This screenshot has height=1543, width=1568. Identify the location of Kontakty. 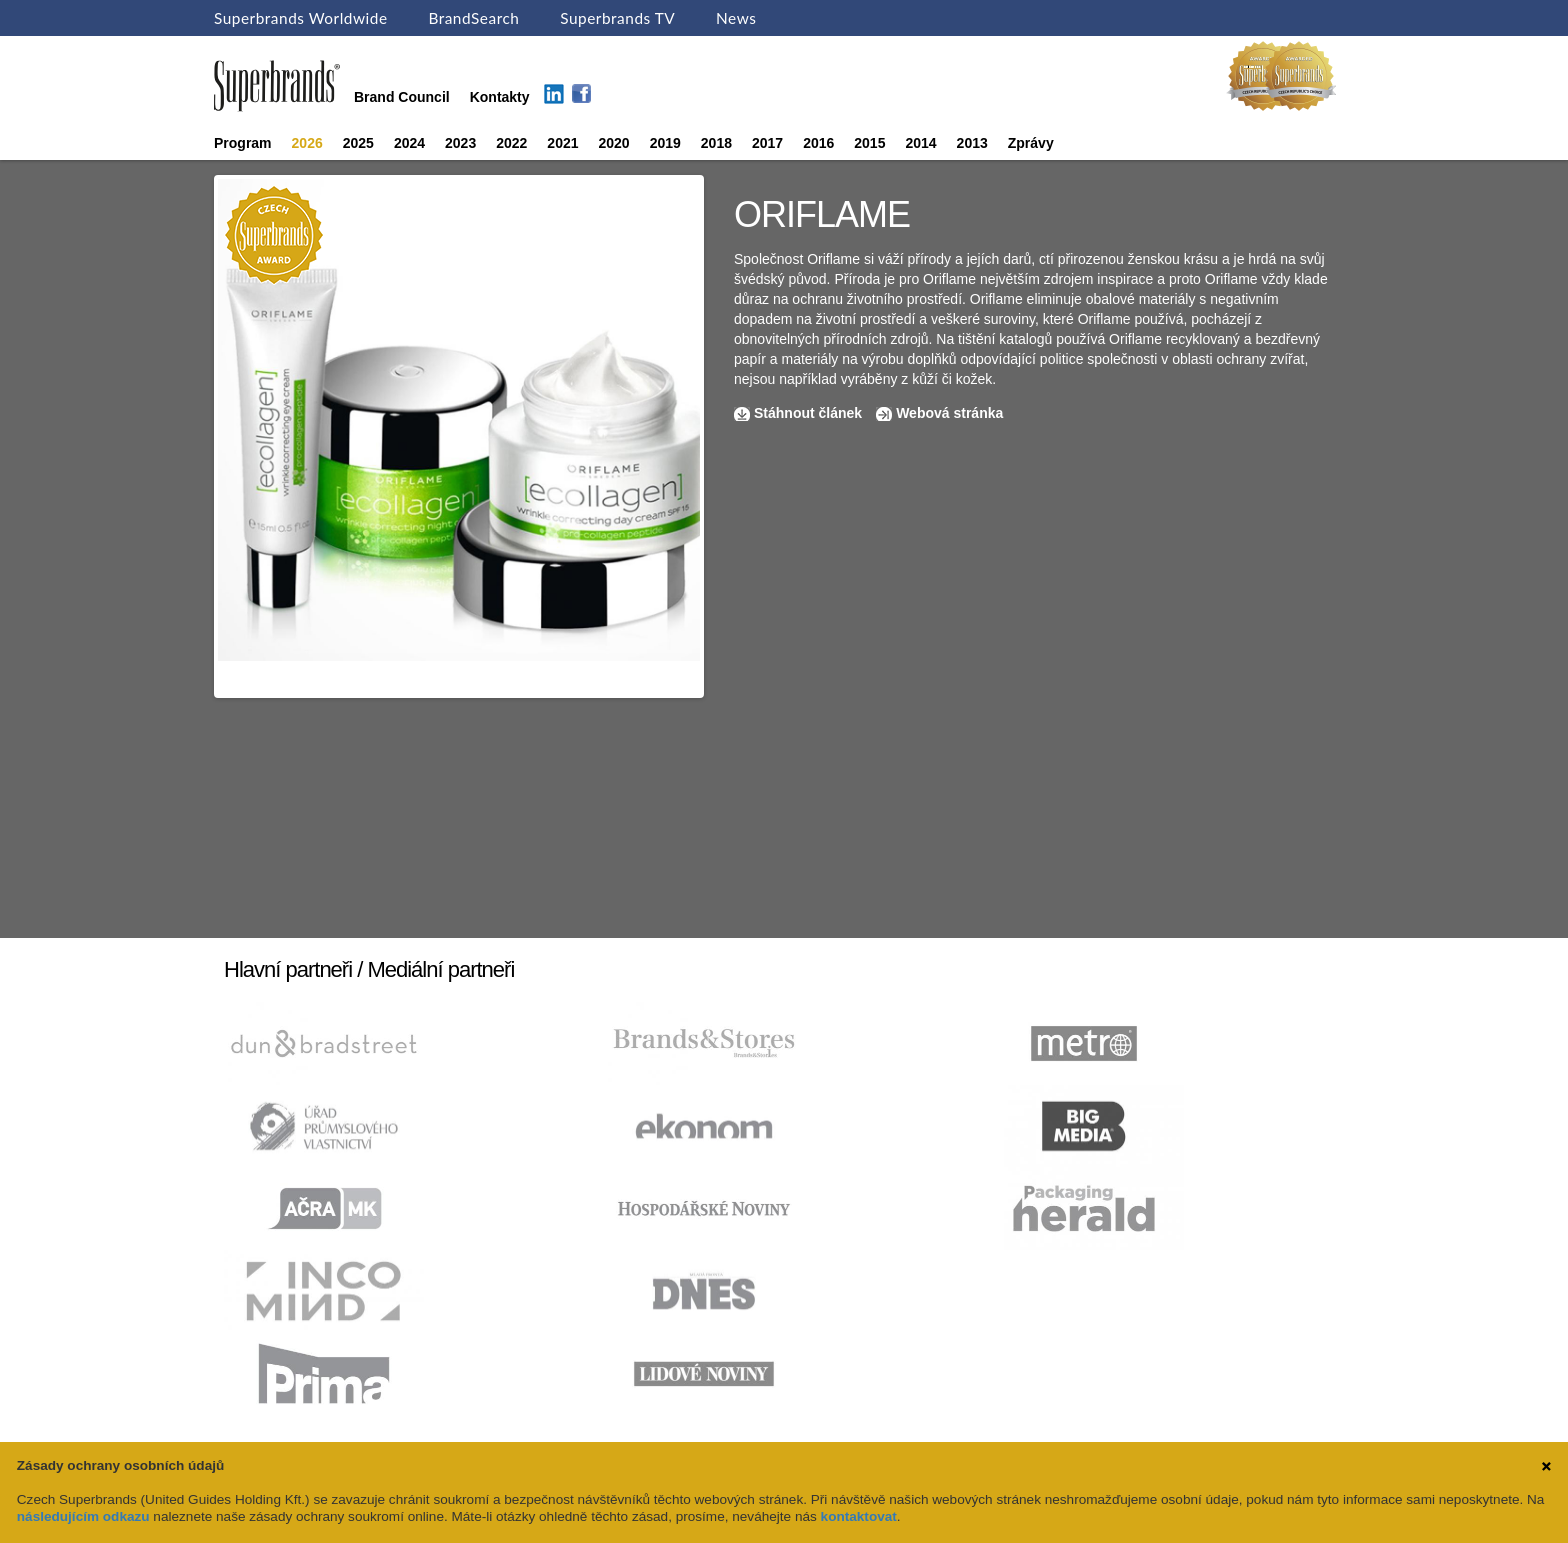
(500, 97).